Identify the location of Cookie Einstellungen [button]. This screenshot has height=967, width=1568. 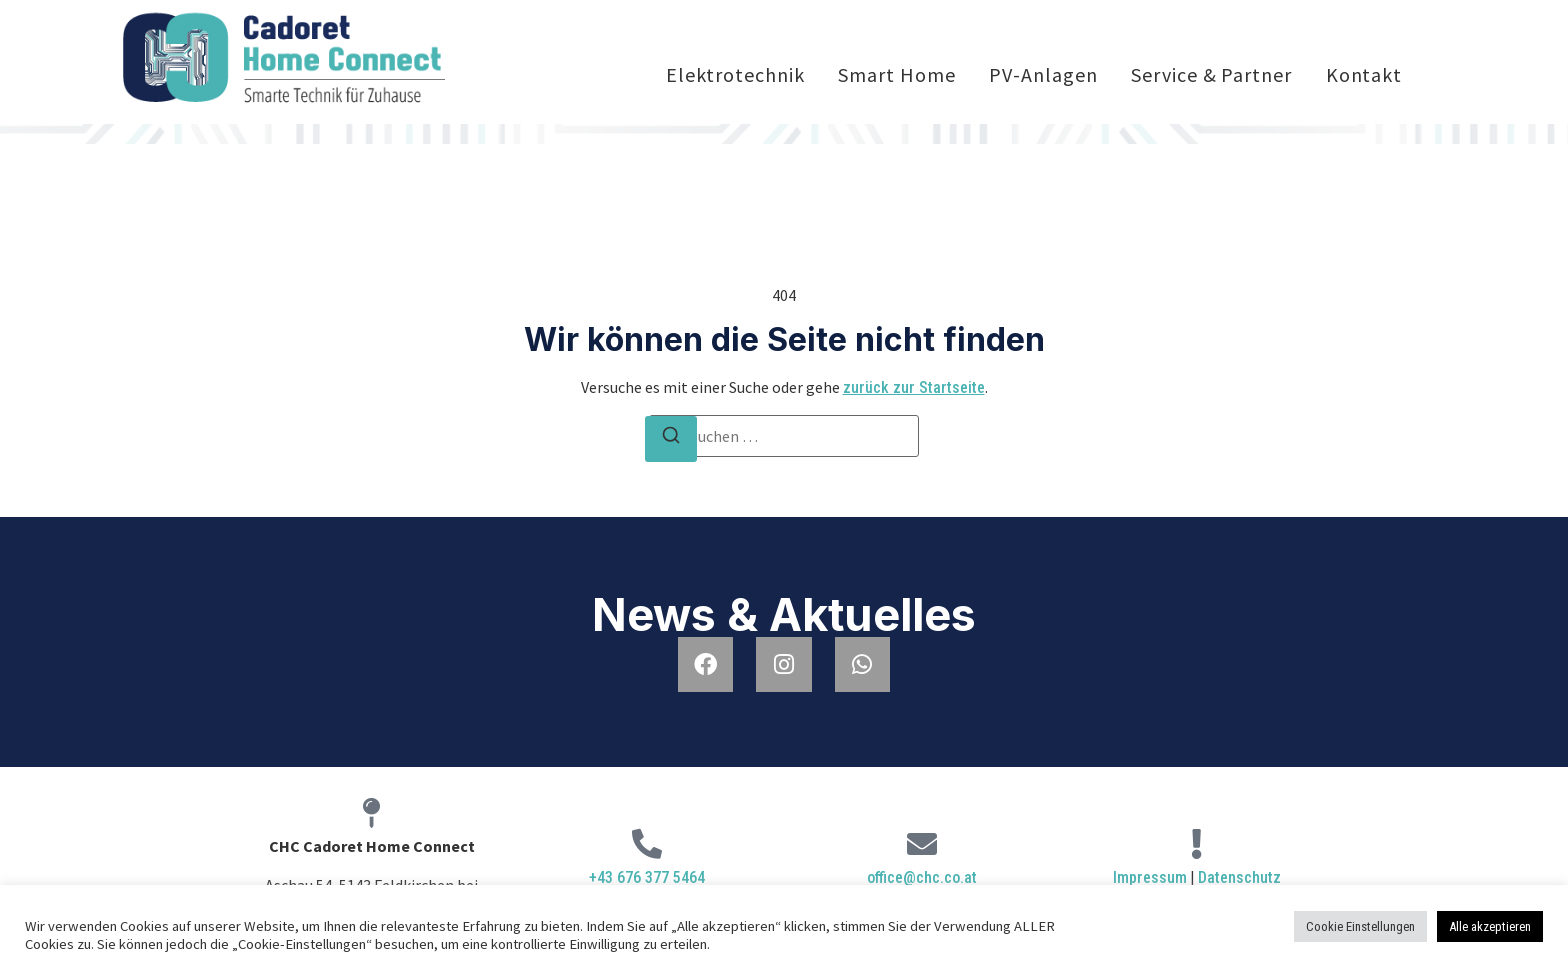
(1360, 926).